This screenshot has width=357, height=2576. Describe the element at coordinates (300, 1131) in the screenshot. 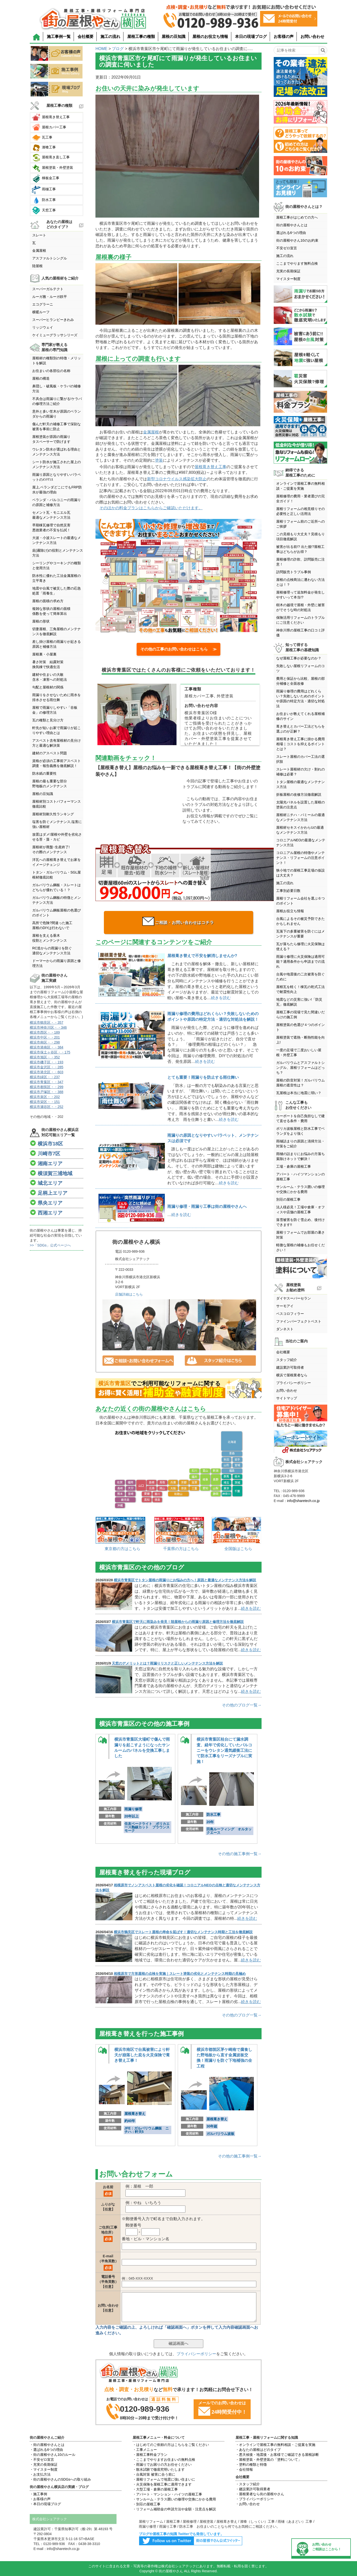

I see `ポリカ波板屋根と防水工事でベランダをより強く` at that location.